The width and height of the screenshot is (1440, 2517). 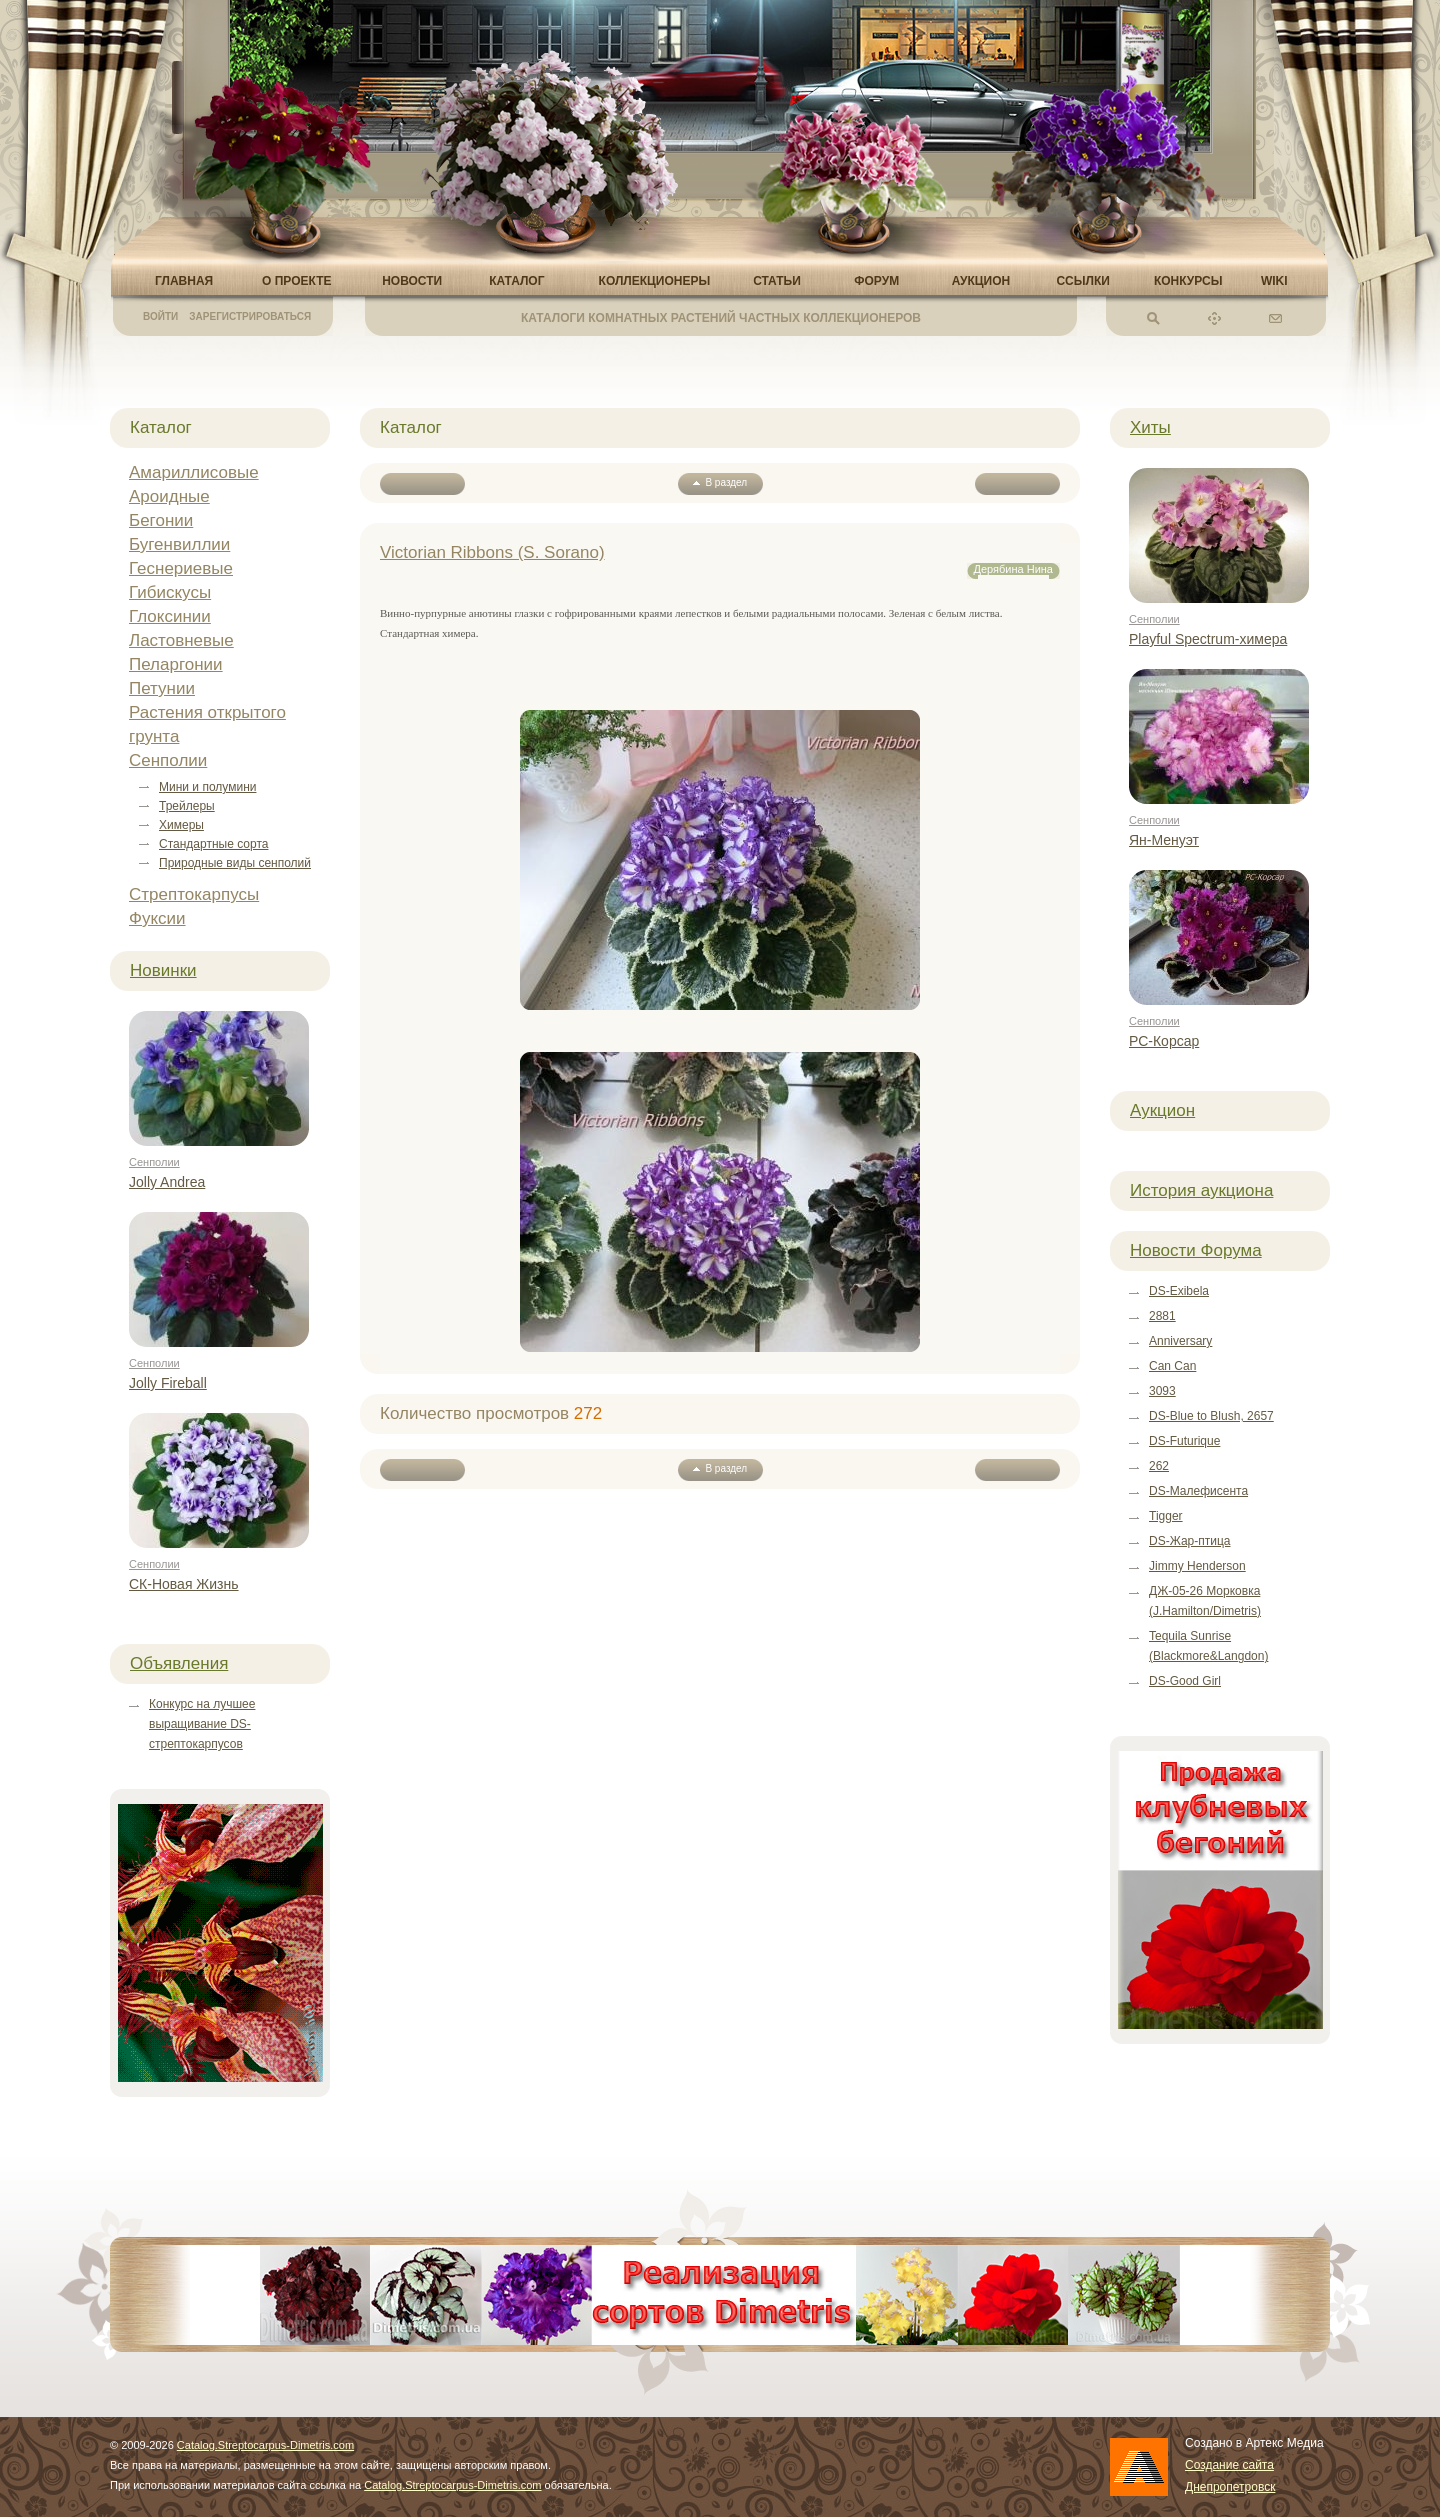 What do you see at coordinates (184, 1584) in the screenshot?
I see `СК-Новая Жизнь` at bounding box center [184, 1584].